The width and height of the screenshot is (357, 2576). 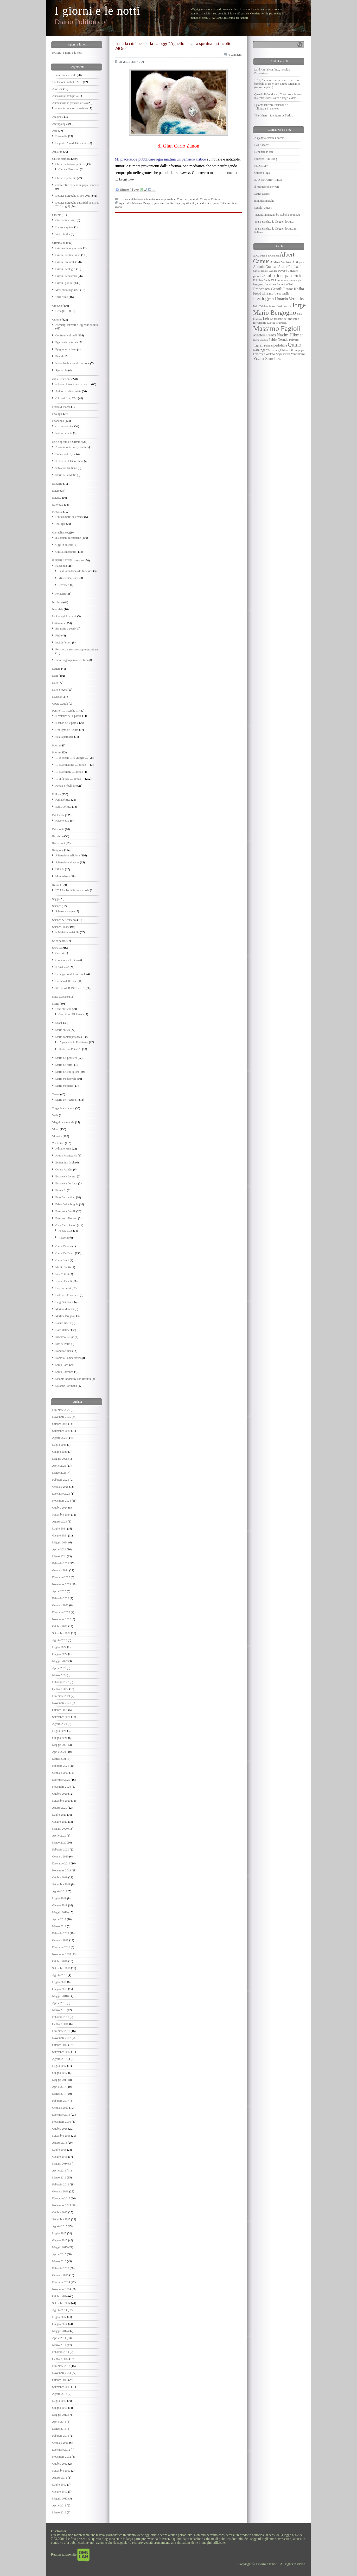 What do you see at coordinates (61, 1584) in the screenshot?
I see `Novembre 2023` at bounding box center [61, 1584].